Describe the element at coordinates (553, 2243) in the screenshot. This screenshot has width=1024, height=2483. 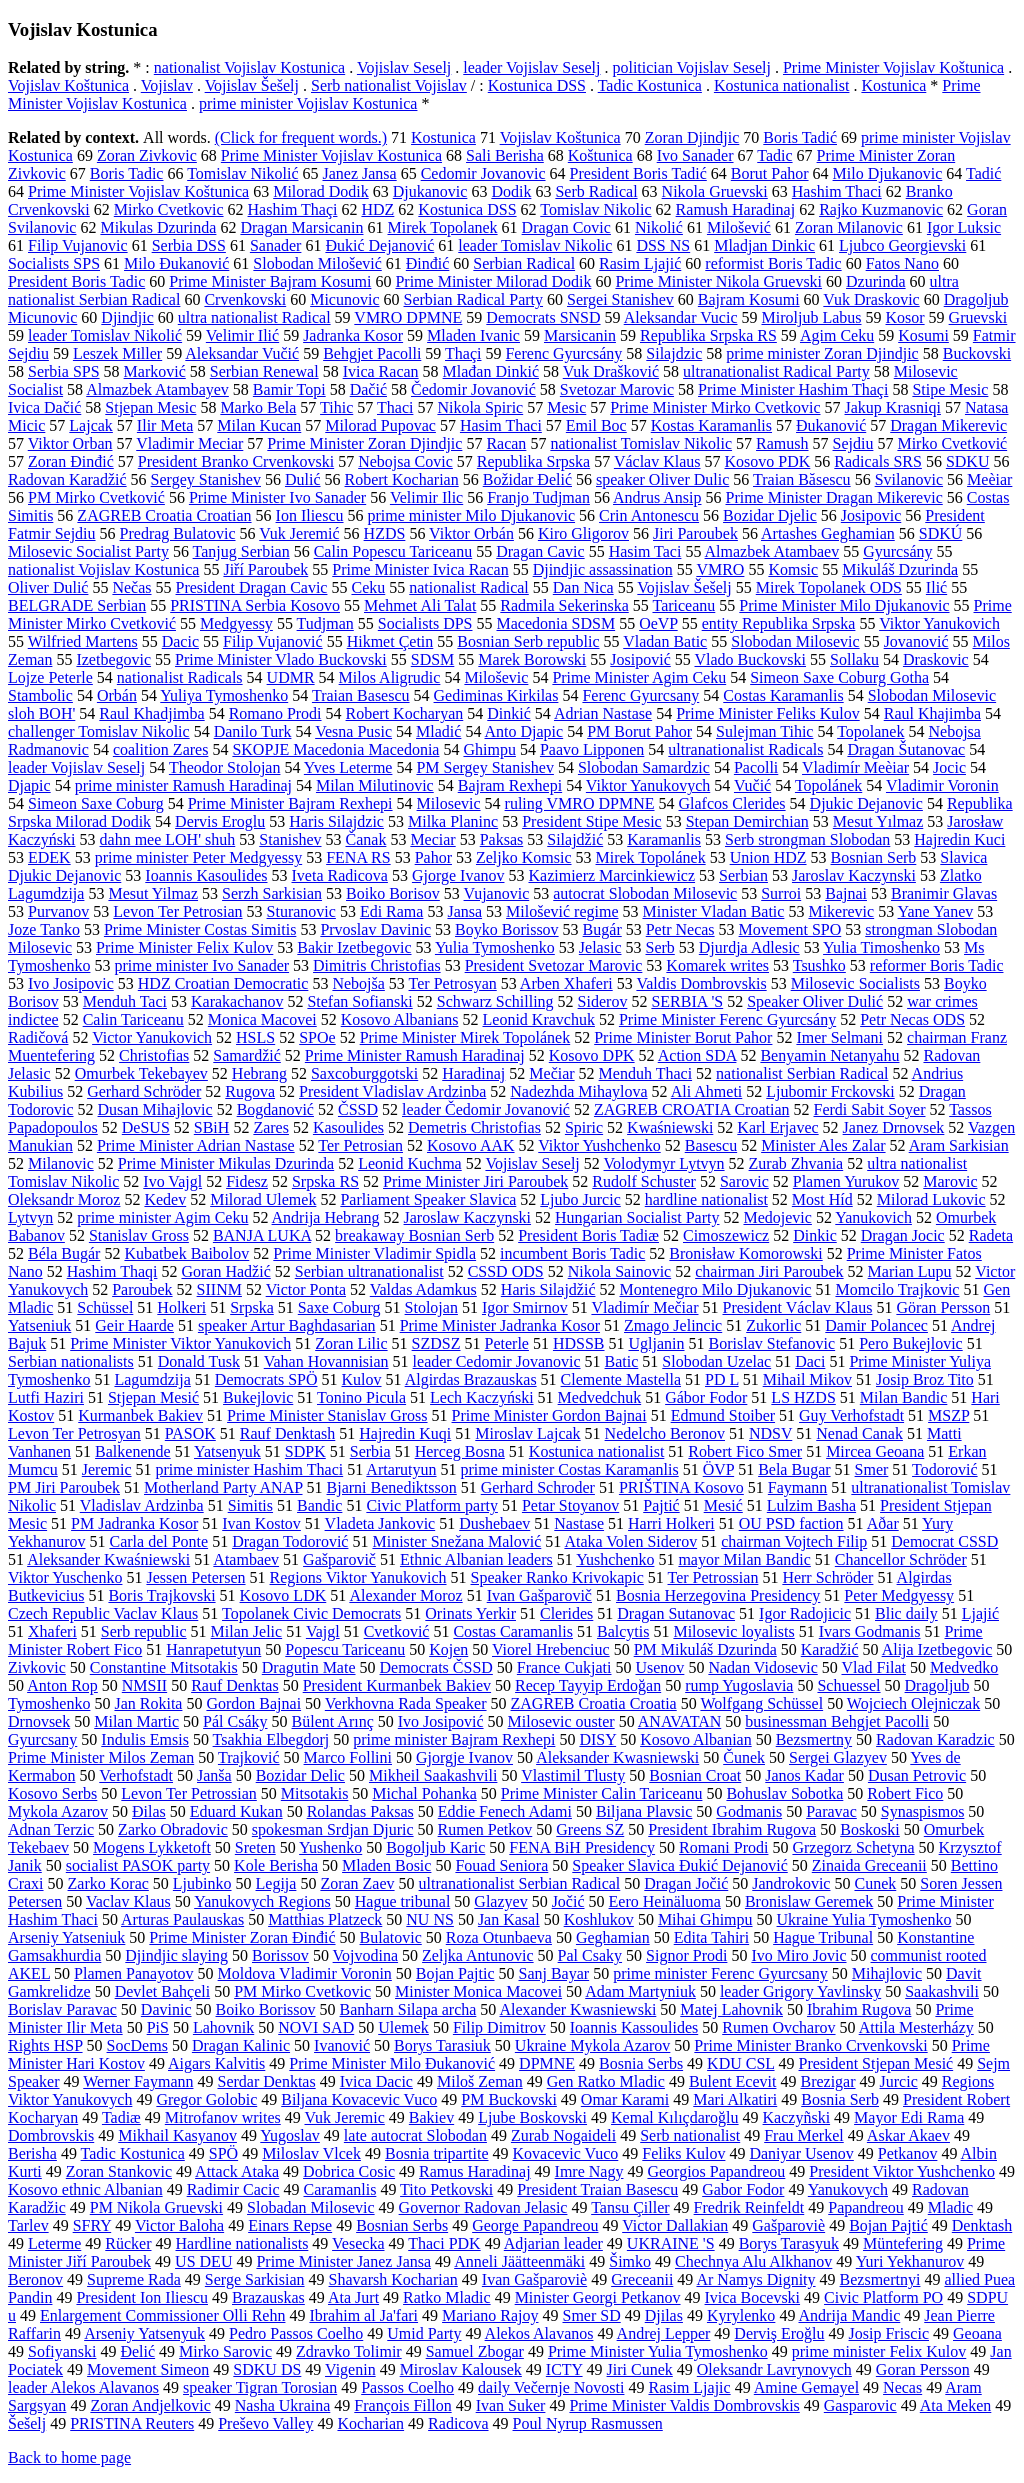
I see `Adjarian leader` at that location.